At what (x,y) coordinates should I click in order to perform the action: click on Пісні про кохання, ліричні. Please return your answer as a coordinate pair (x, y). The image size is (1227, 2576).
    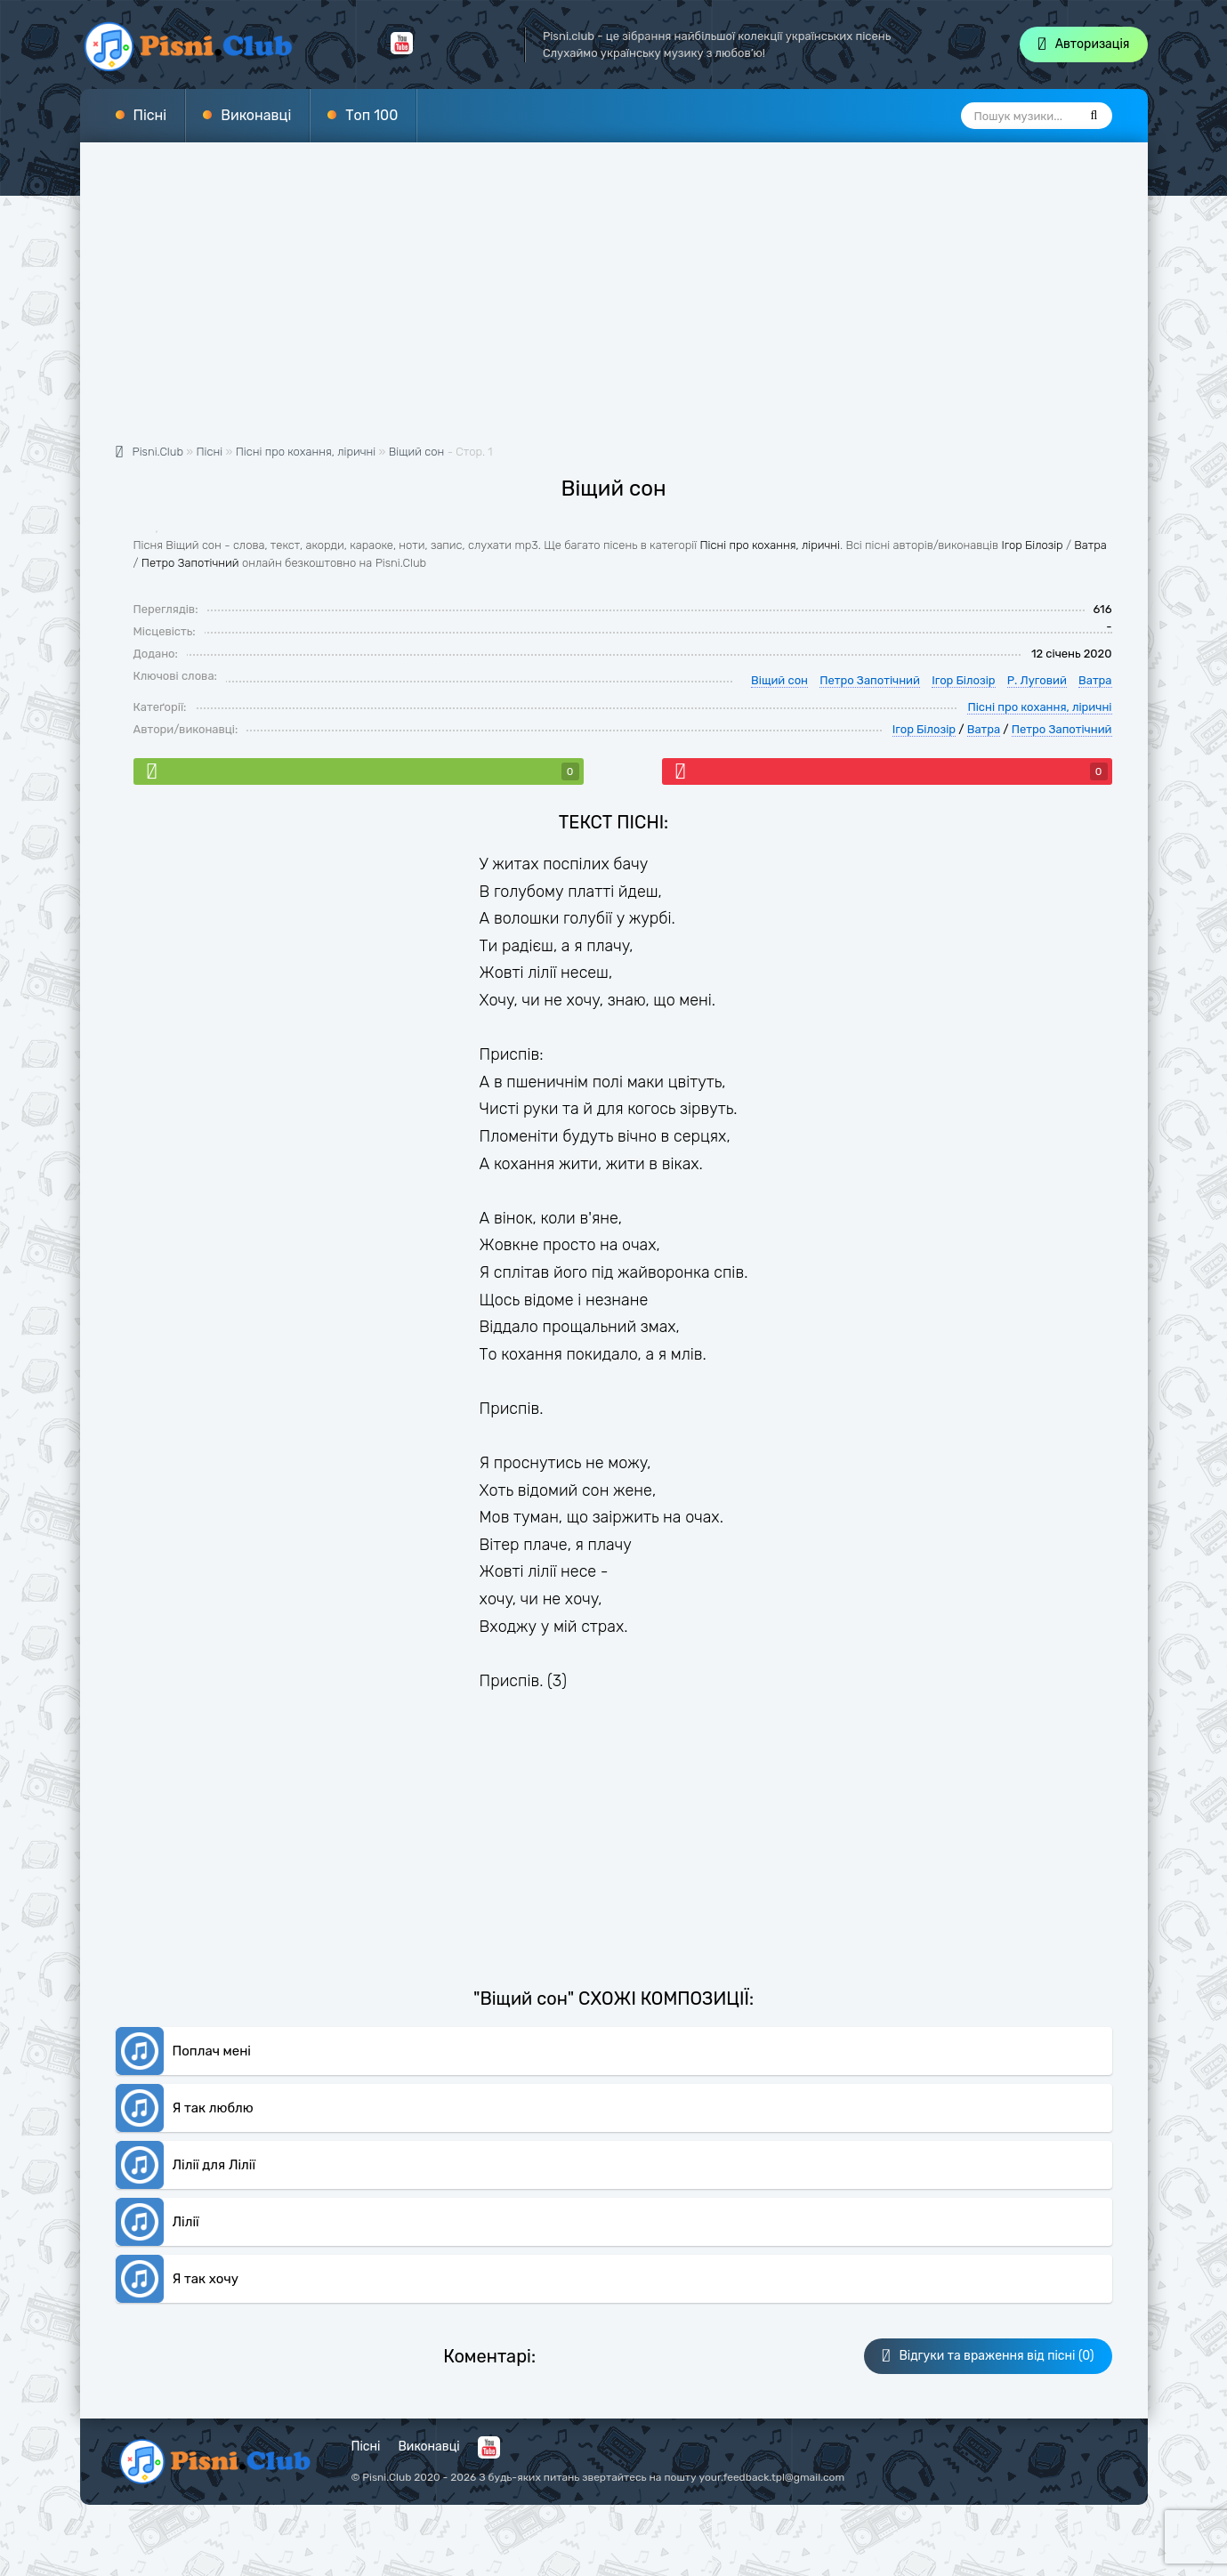
    Looking at the image, I should click on (769, 545).